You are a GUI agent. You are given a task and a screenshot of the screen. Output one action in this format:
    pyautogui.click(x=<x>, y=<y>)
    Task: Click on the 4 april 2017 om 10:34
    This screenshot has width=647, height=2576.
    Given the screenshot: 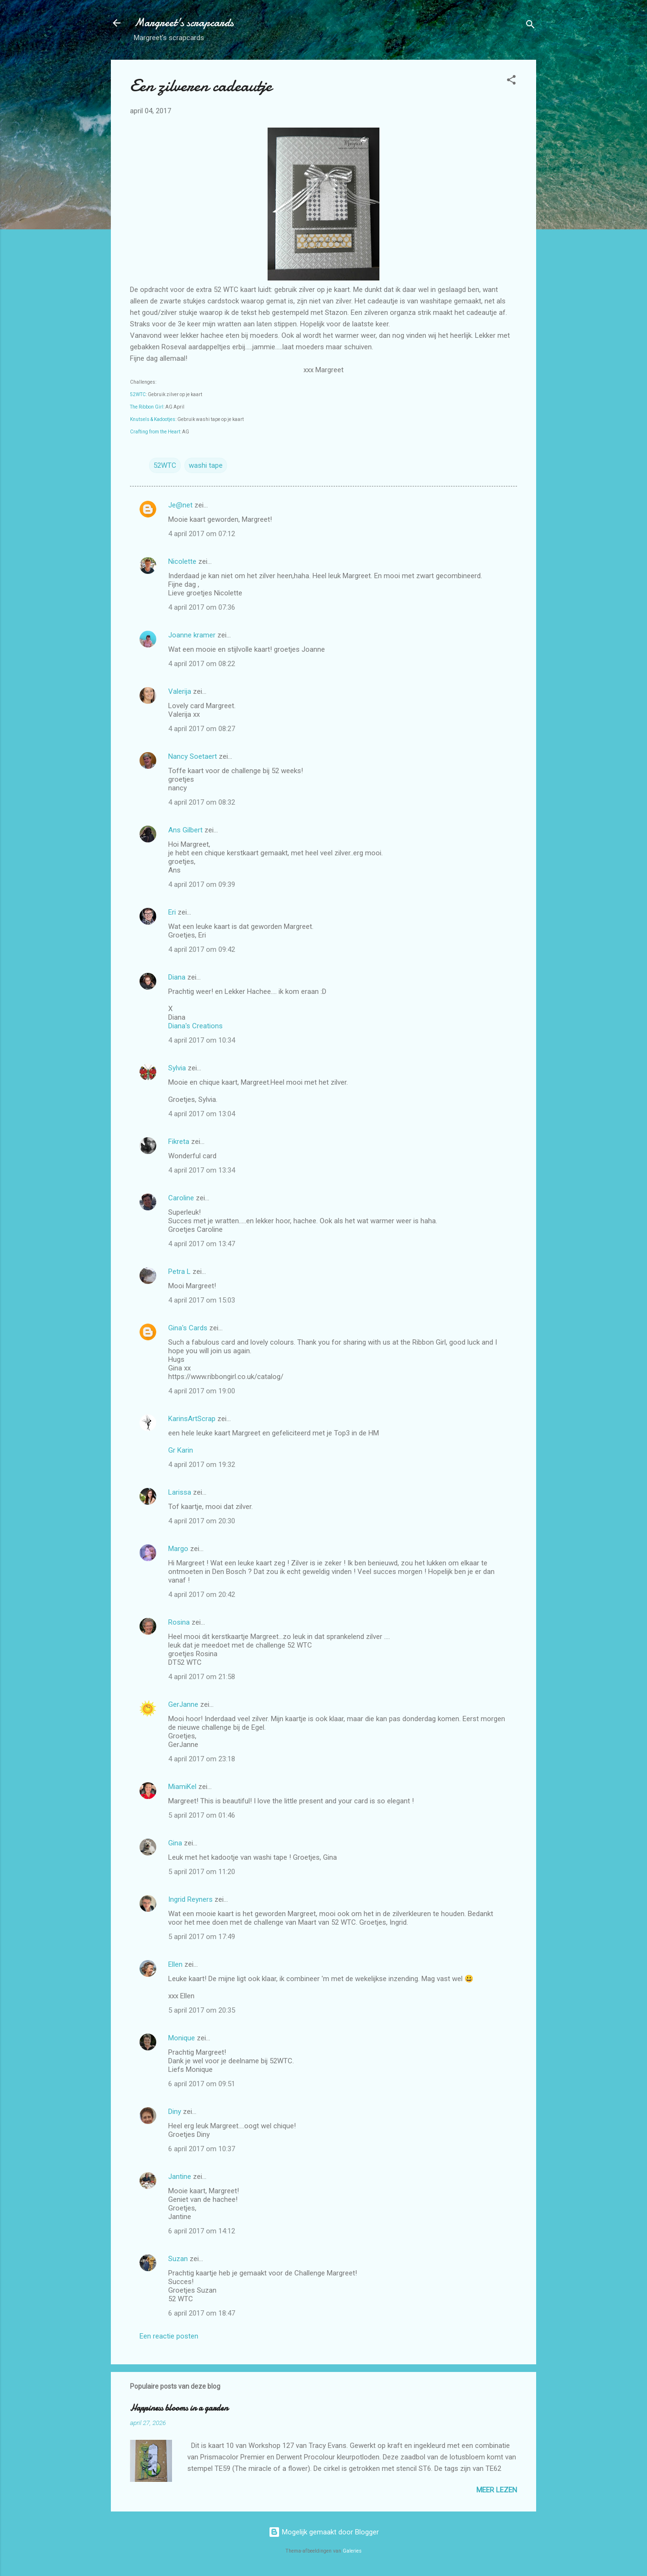 What is the action you would take?
    pyautogui.click(x=201, y=1040)
    